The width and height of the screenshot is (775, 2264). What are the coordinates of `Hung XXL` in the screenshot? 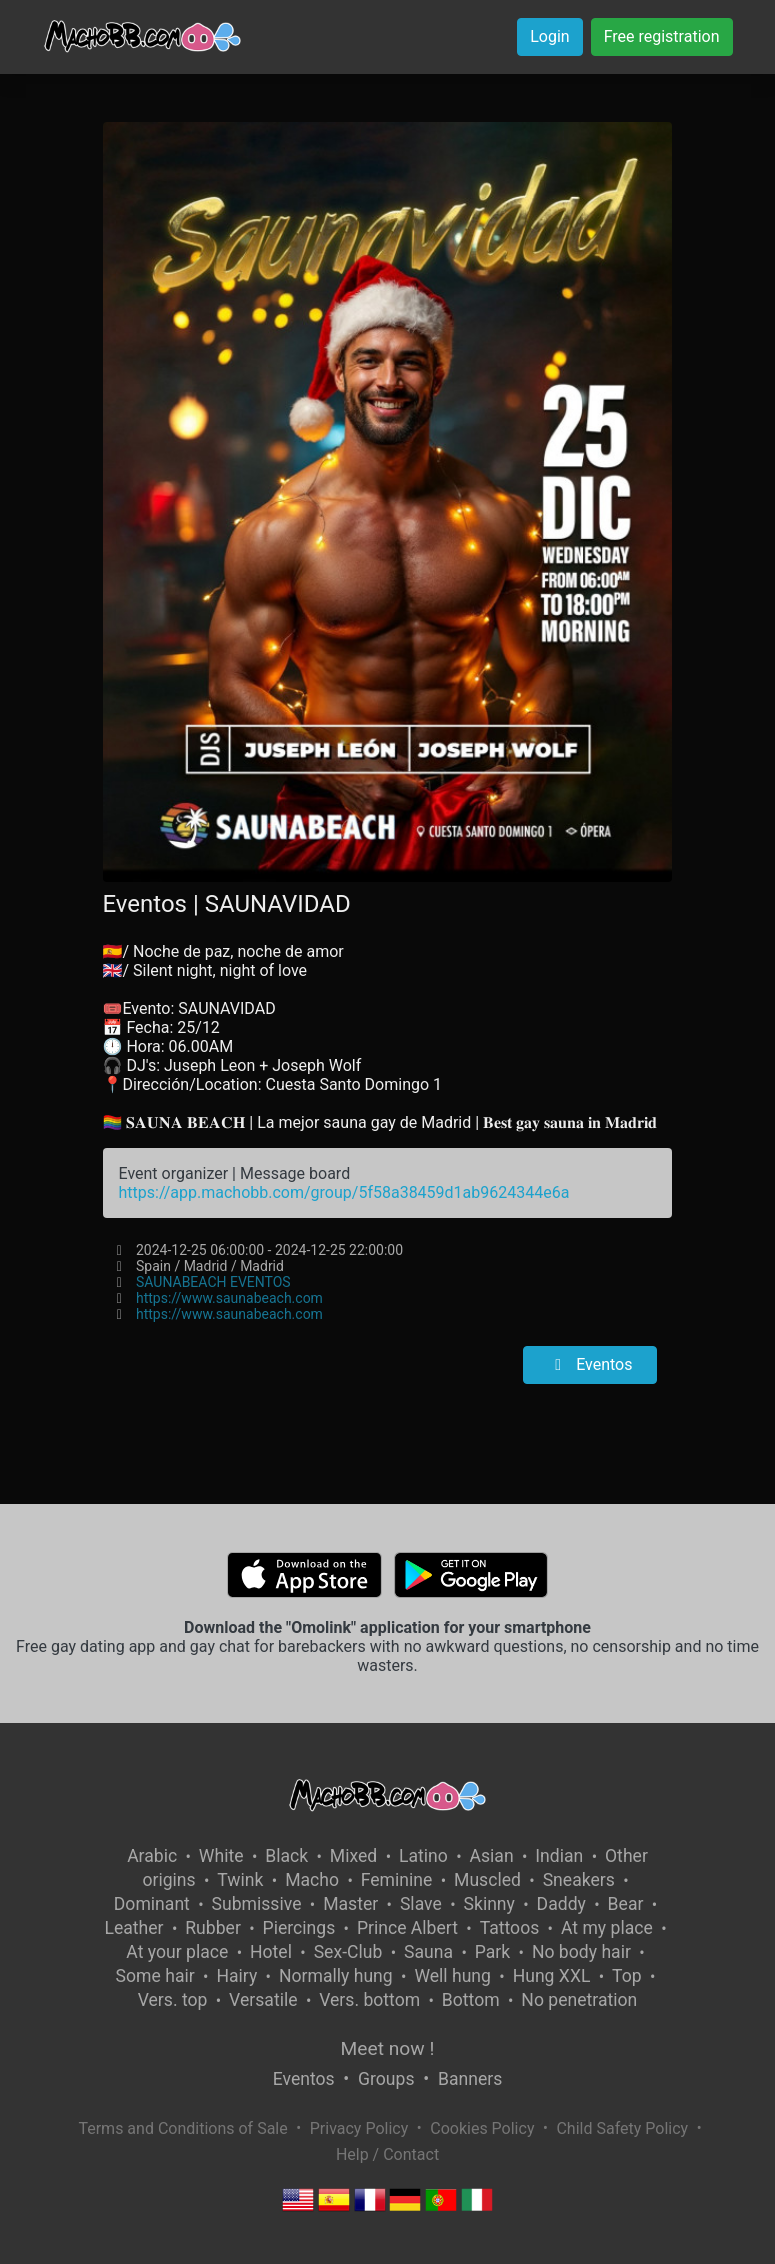 It's located at (552, 1976).